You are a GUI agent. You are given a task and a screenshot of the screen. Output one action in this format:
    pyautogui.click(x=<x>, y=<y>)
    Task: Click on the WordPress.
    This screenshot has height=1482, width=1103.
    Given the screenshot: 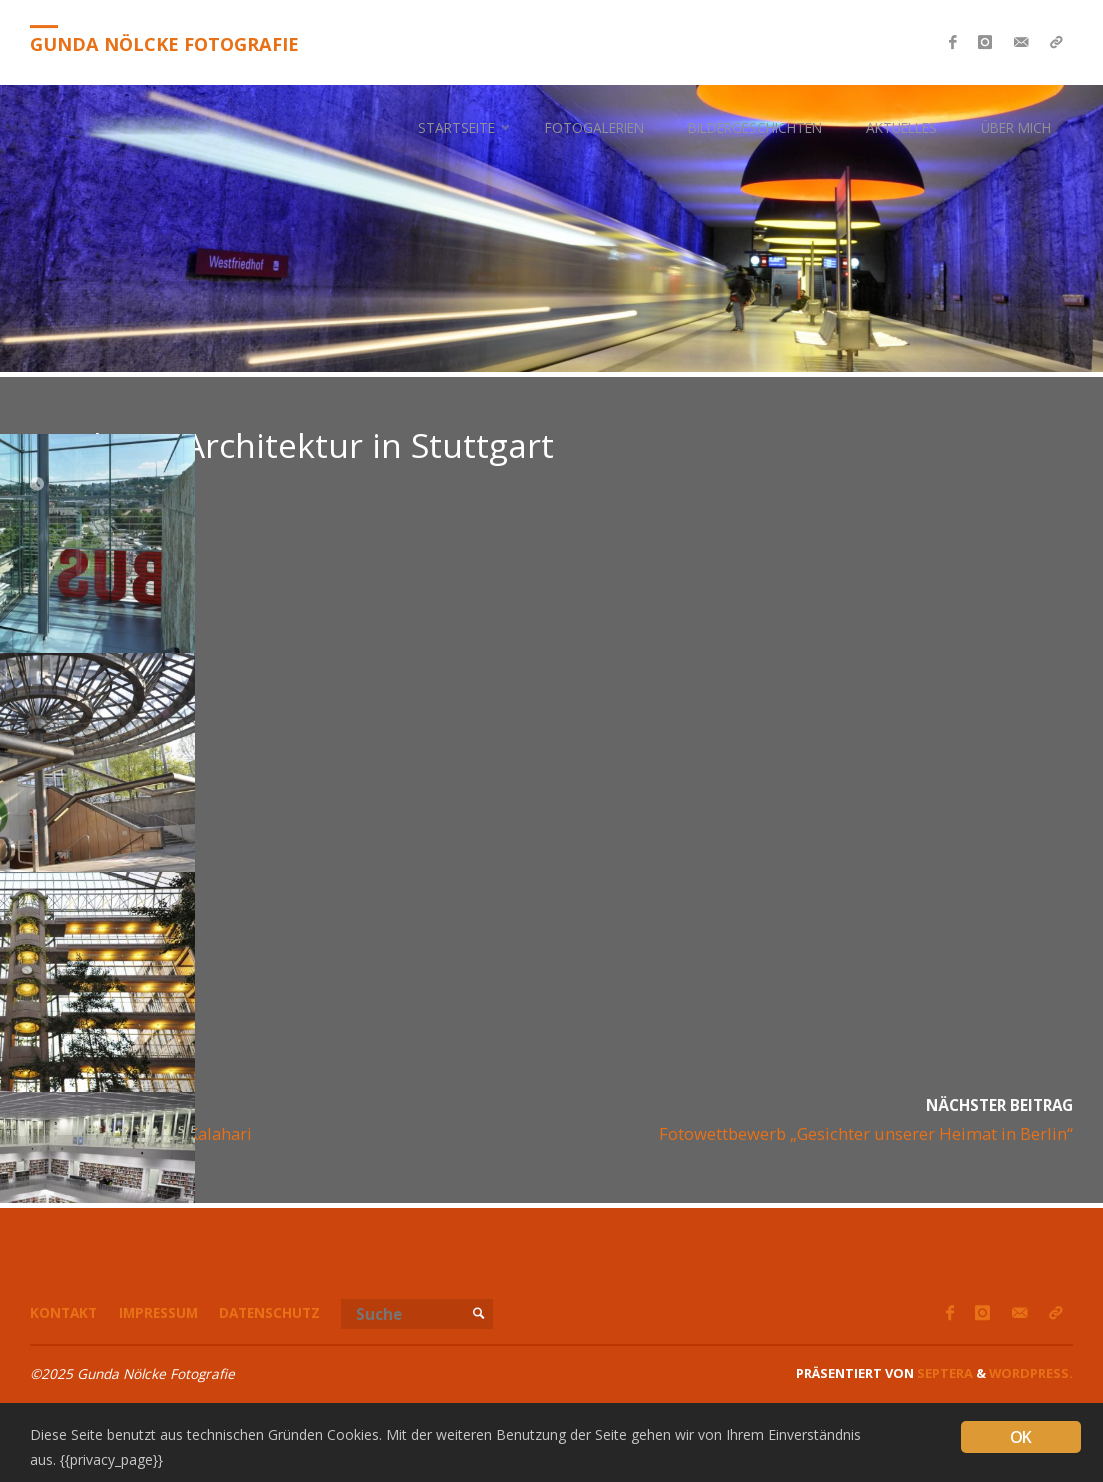 What is the action you would take?
    pyautogui.click(x=1031, y=1373)
    